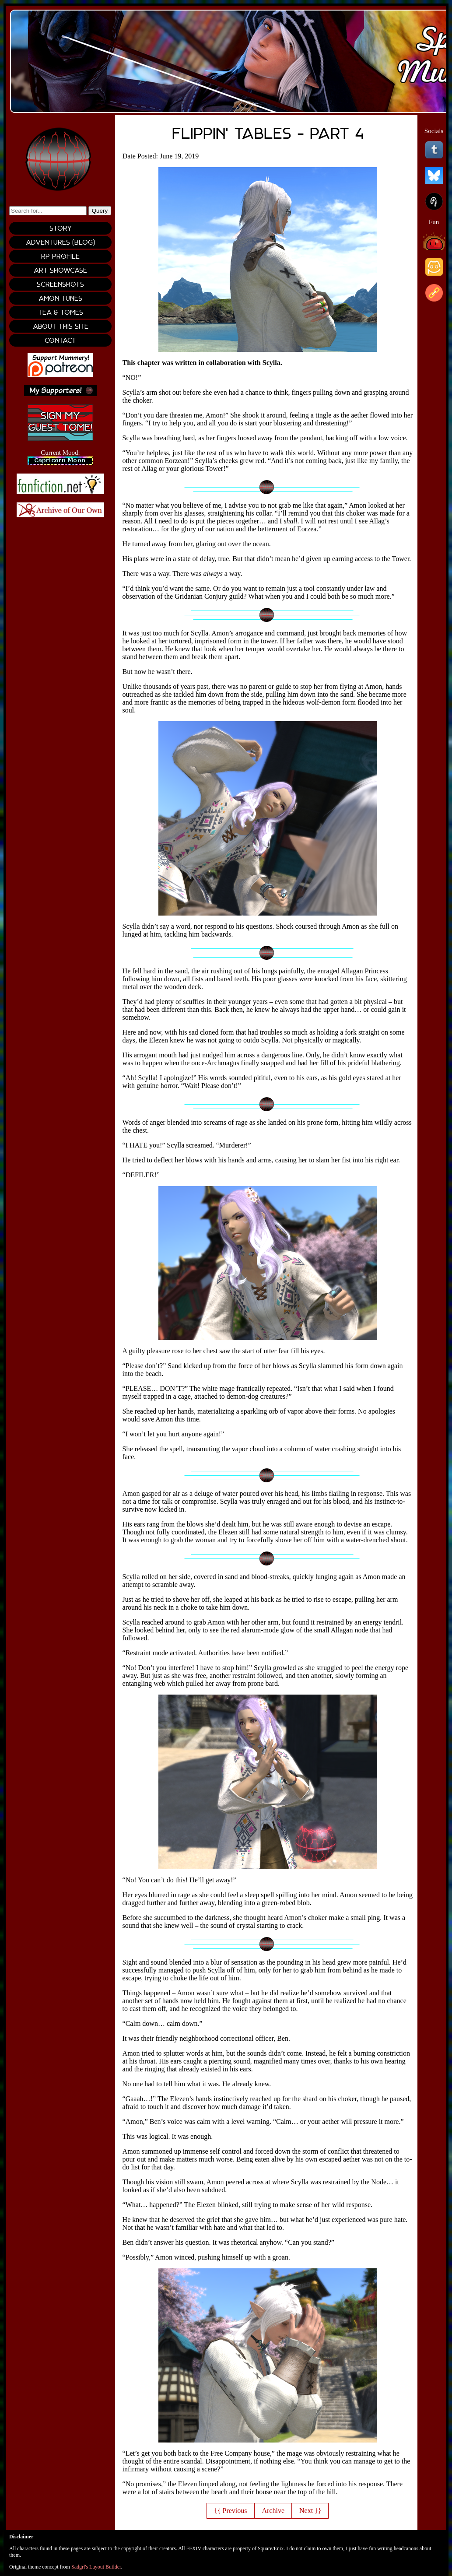 This screenshot has width=452, height=2576. Describe the element at coordinates (273, 2510) in the screenshot. I see `Archive` at that location.